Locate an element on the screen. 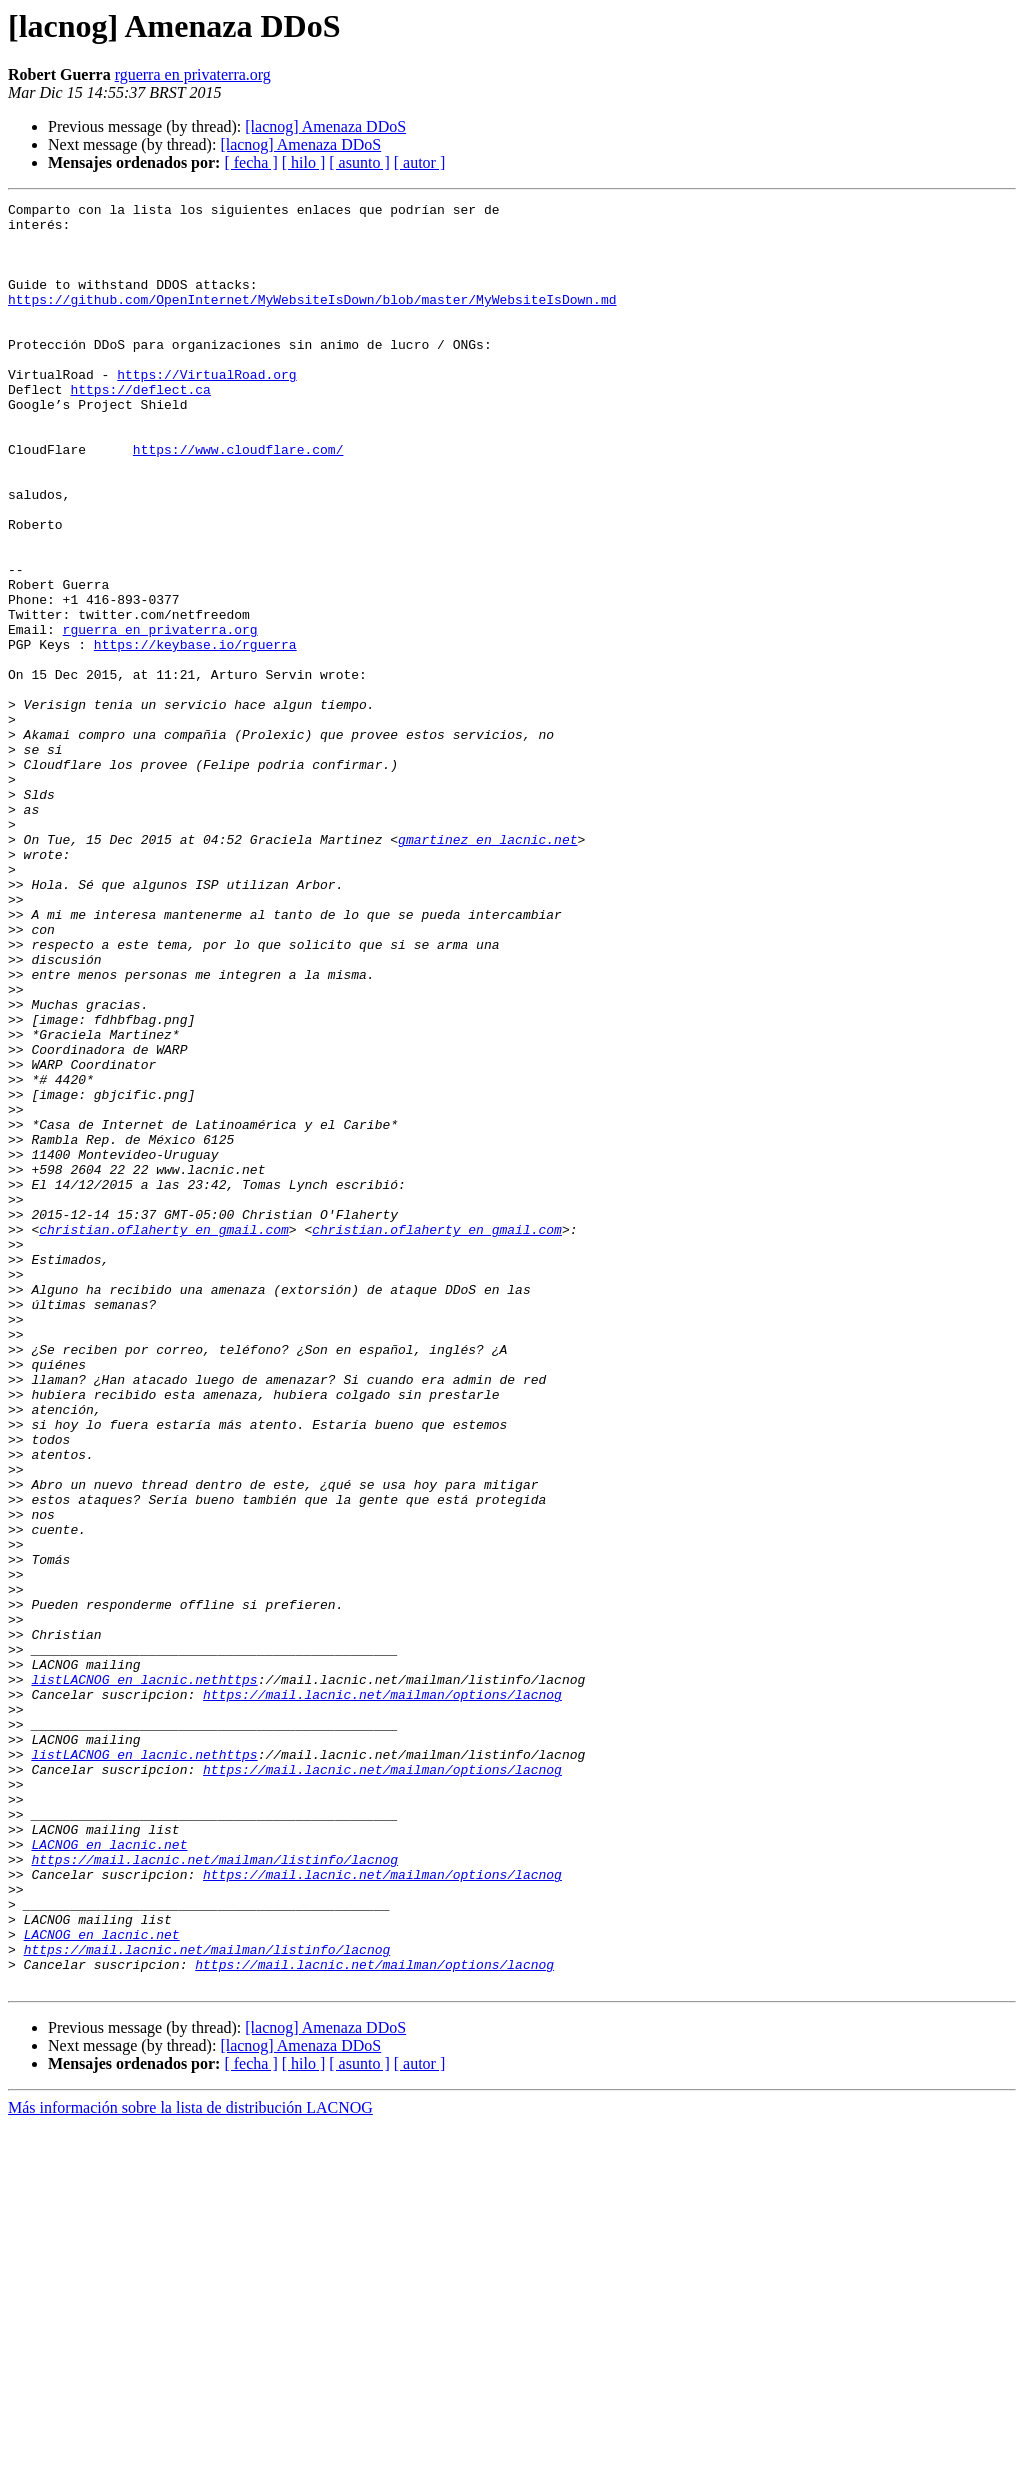 This screenshot has width=1024, height=2482. https://mail.lacnic.net/mailman/options/lacnog is located at coordinates (382, 1994).